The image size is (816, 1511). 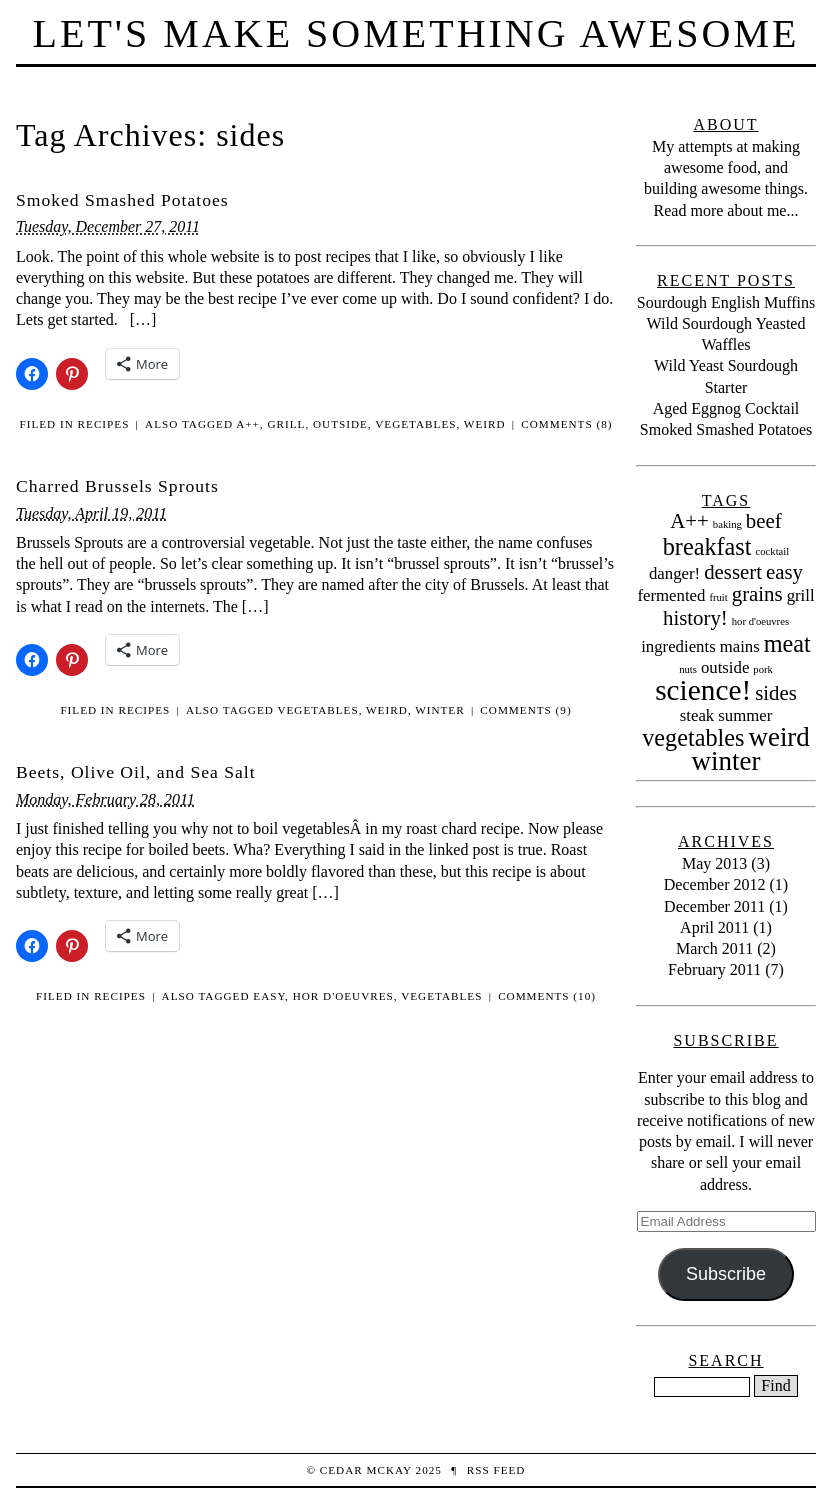 I want to click on science! [science! (6 items)], so click(x=703, y=690).